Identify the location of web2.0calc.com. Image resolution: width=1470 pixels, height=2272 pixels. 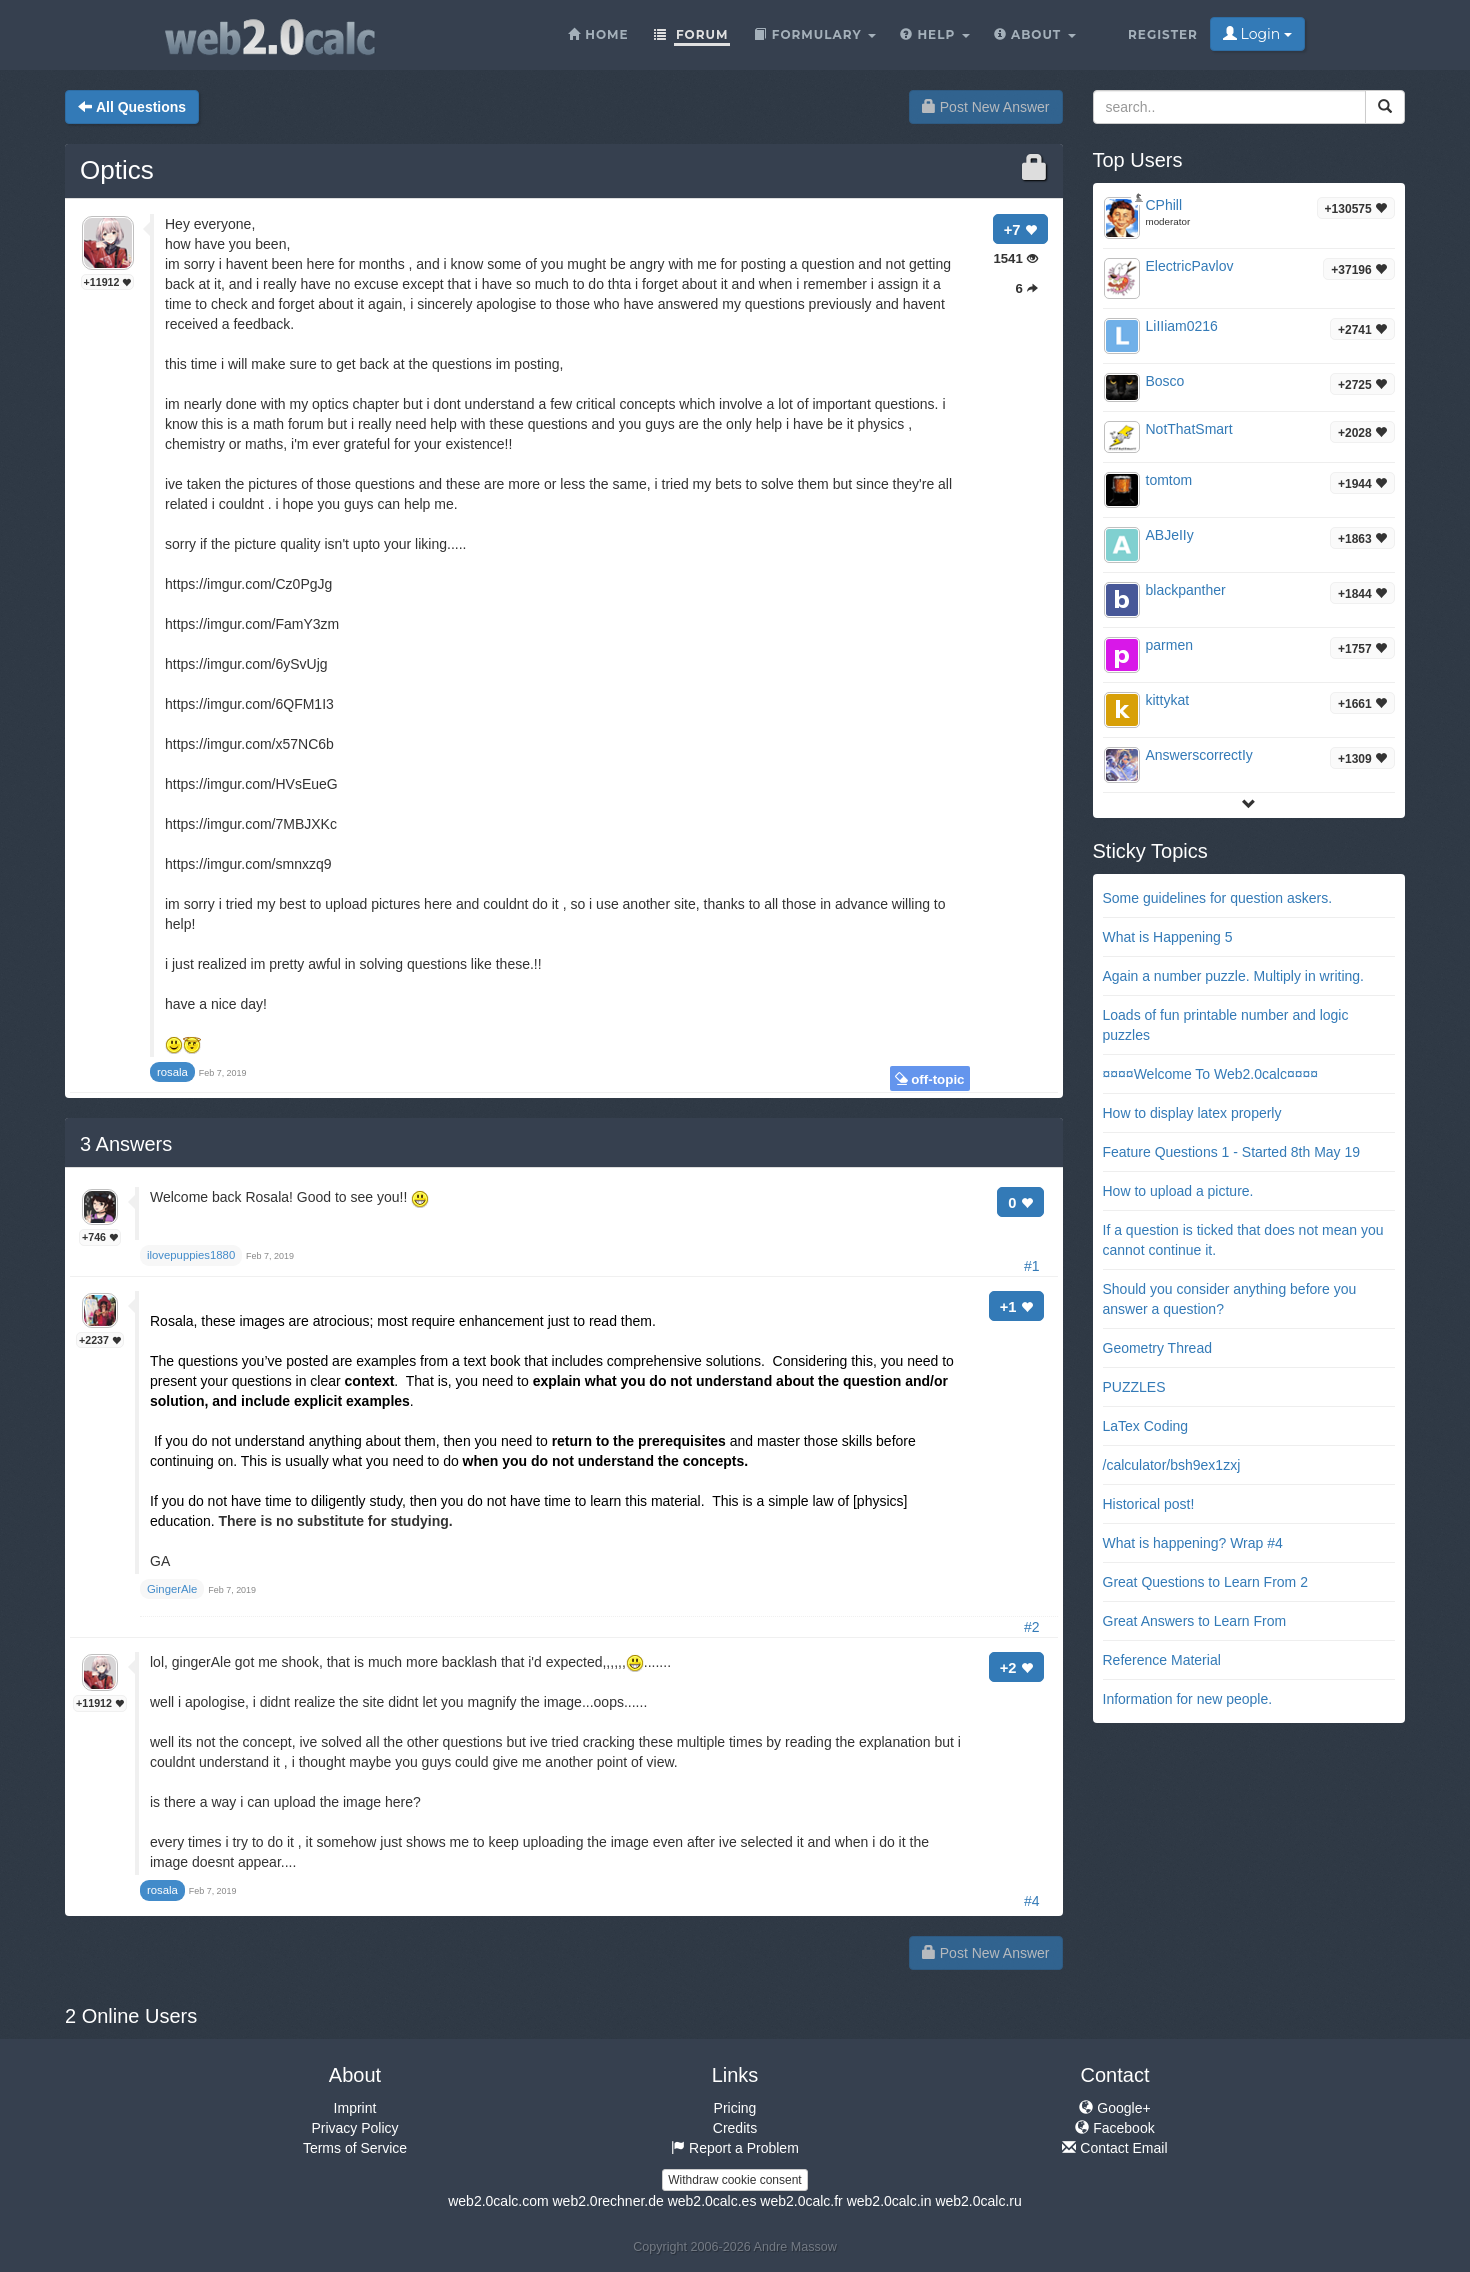
(498, 2201).